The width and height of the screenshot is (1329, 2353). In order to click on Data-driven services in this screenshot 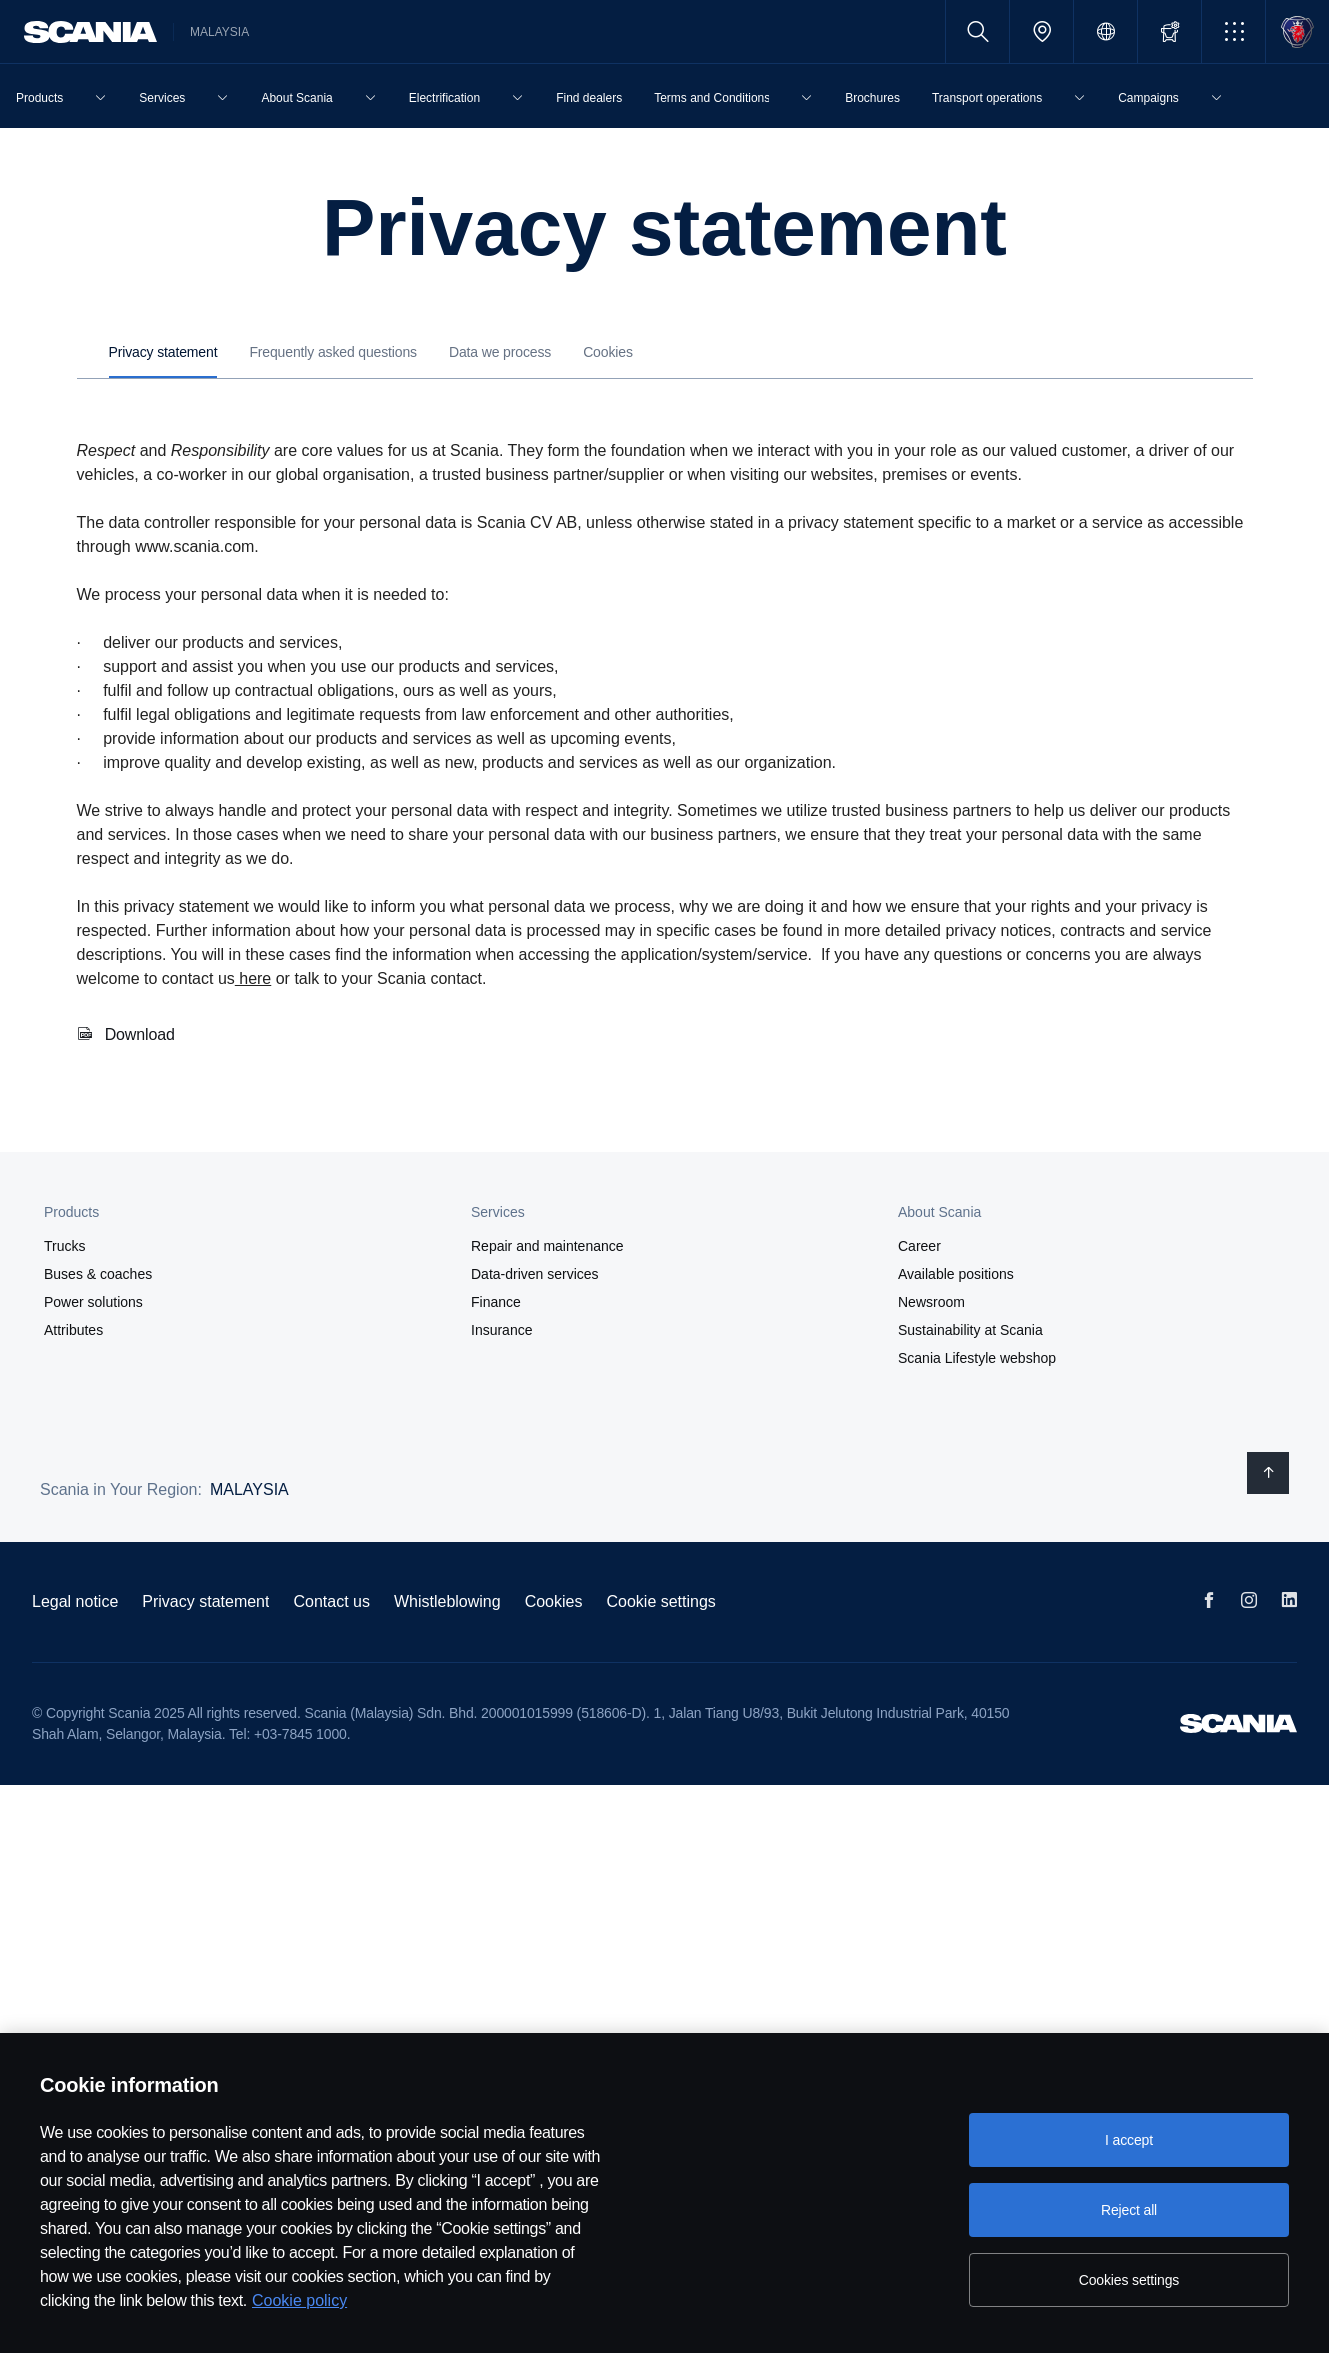, I will do `click(535, 1274)`.